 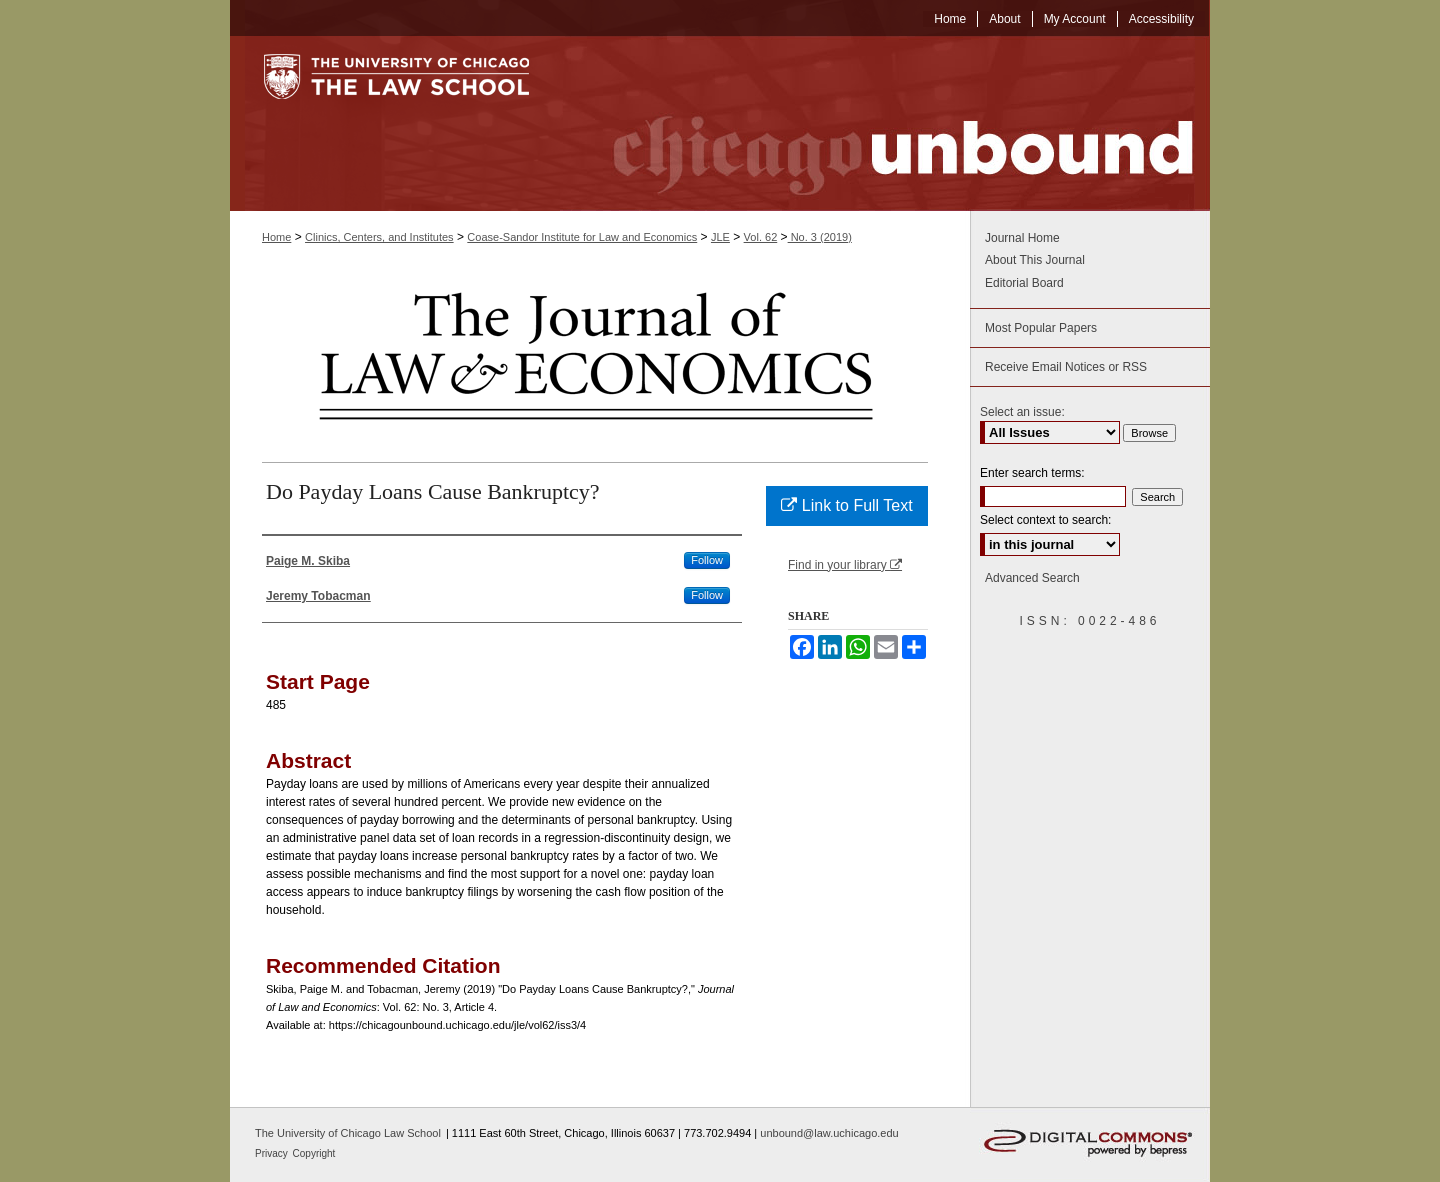 I want to click on Follow, so click(x=707, y=560).